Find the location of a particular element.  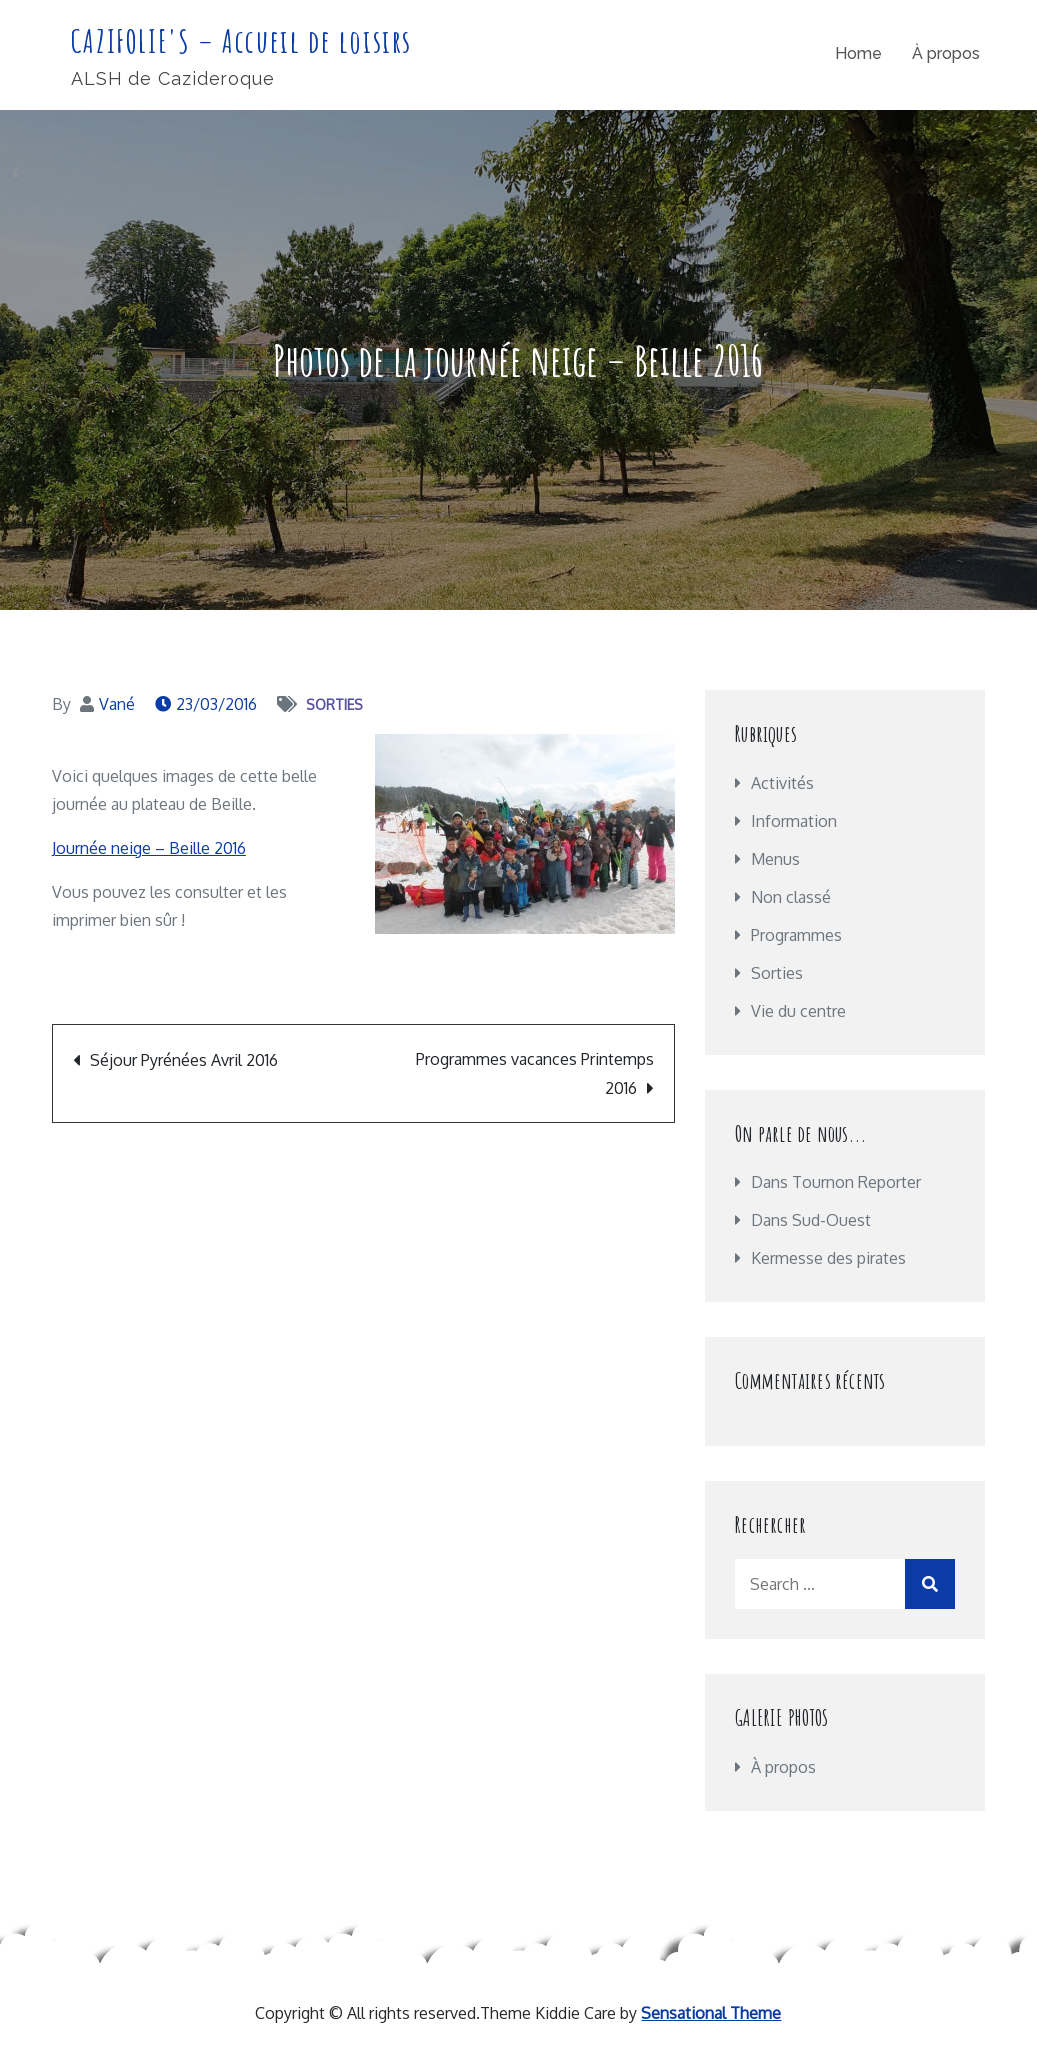

Activités is located at coordinates (782, 783).